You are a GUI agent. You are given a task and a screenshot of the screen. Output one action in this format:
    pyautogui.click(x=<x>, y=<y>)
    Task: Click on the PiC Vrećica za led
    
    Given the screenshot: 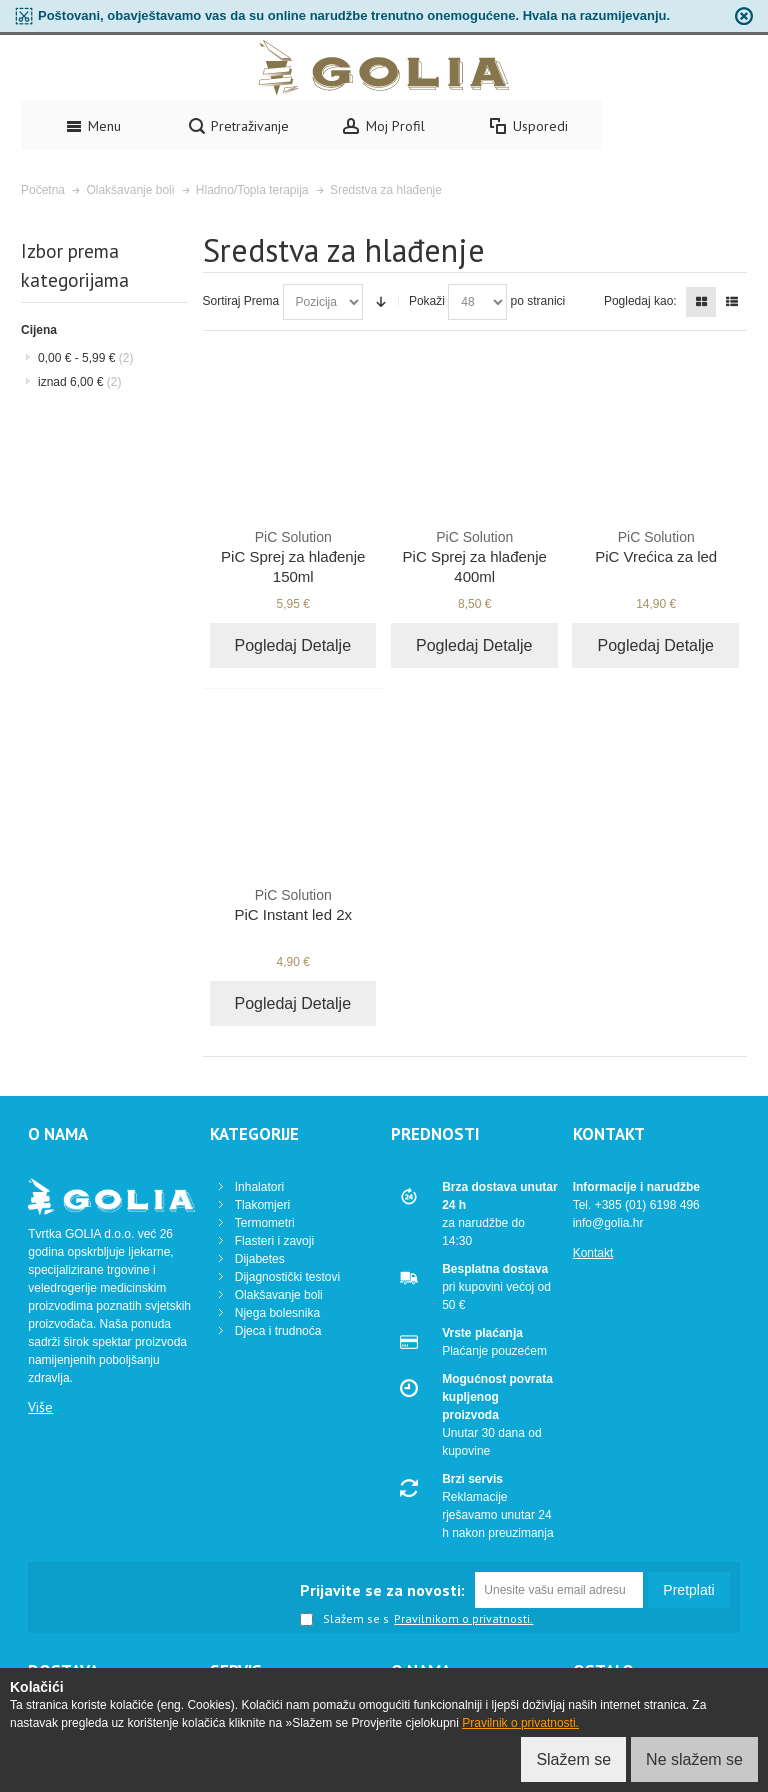 What is the action you would take?
    pyautogui.click(x=656, y=546)
    